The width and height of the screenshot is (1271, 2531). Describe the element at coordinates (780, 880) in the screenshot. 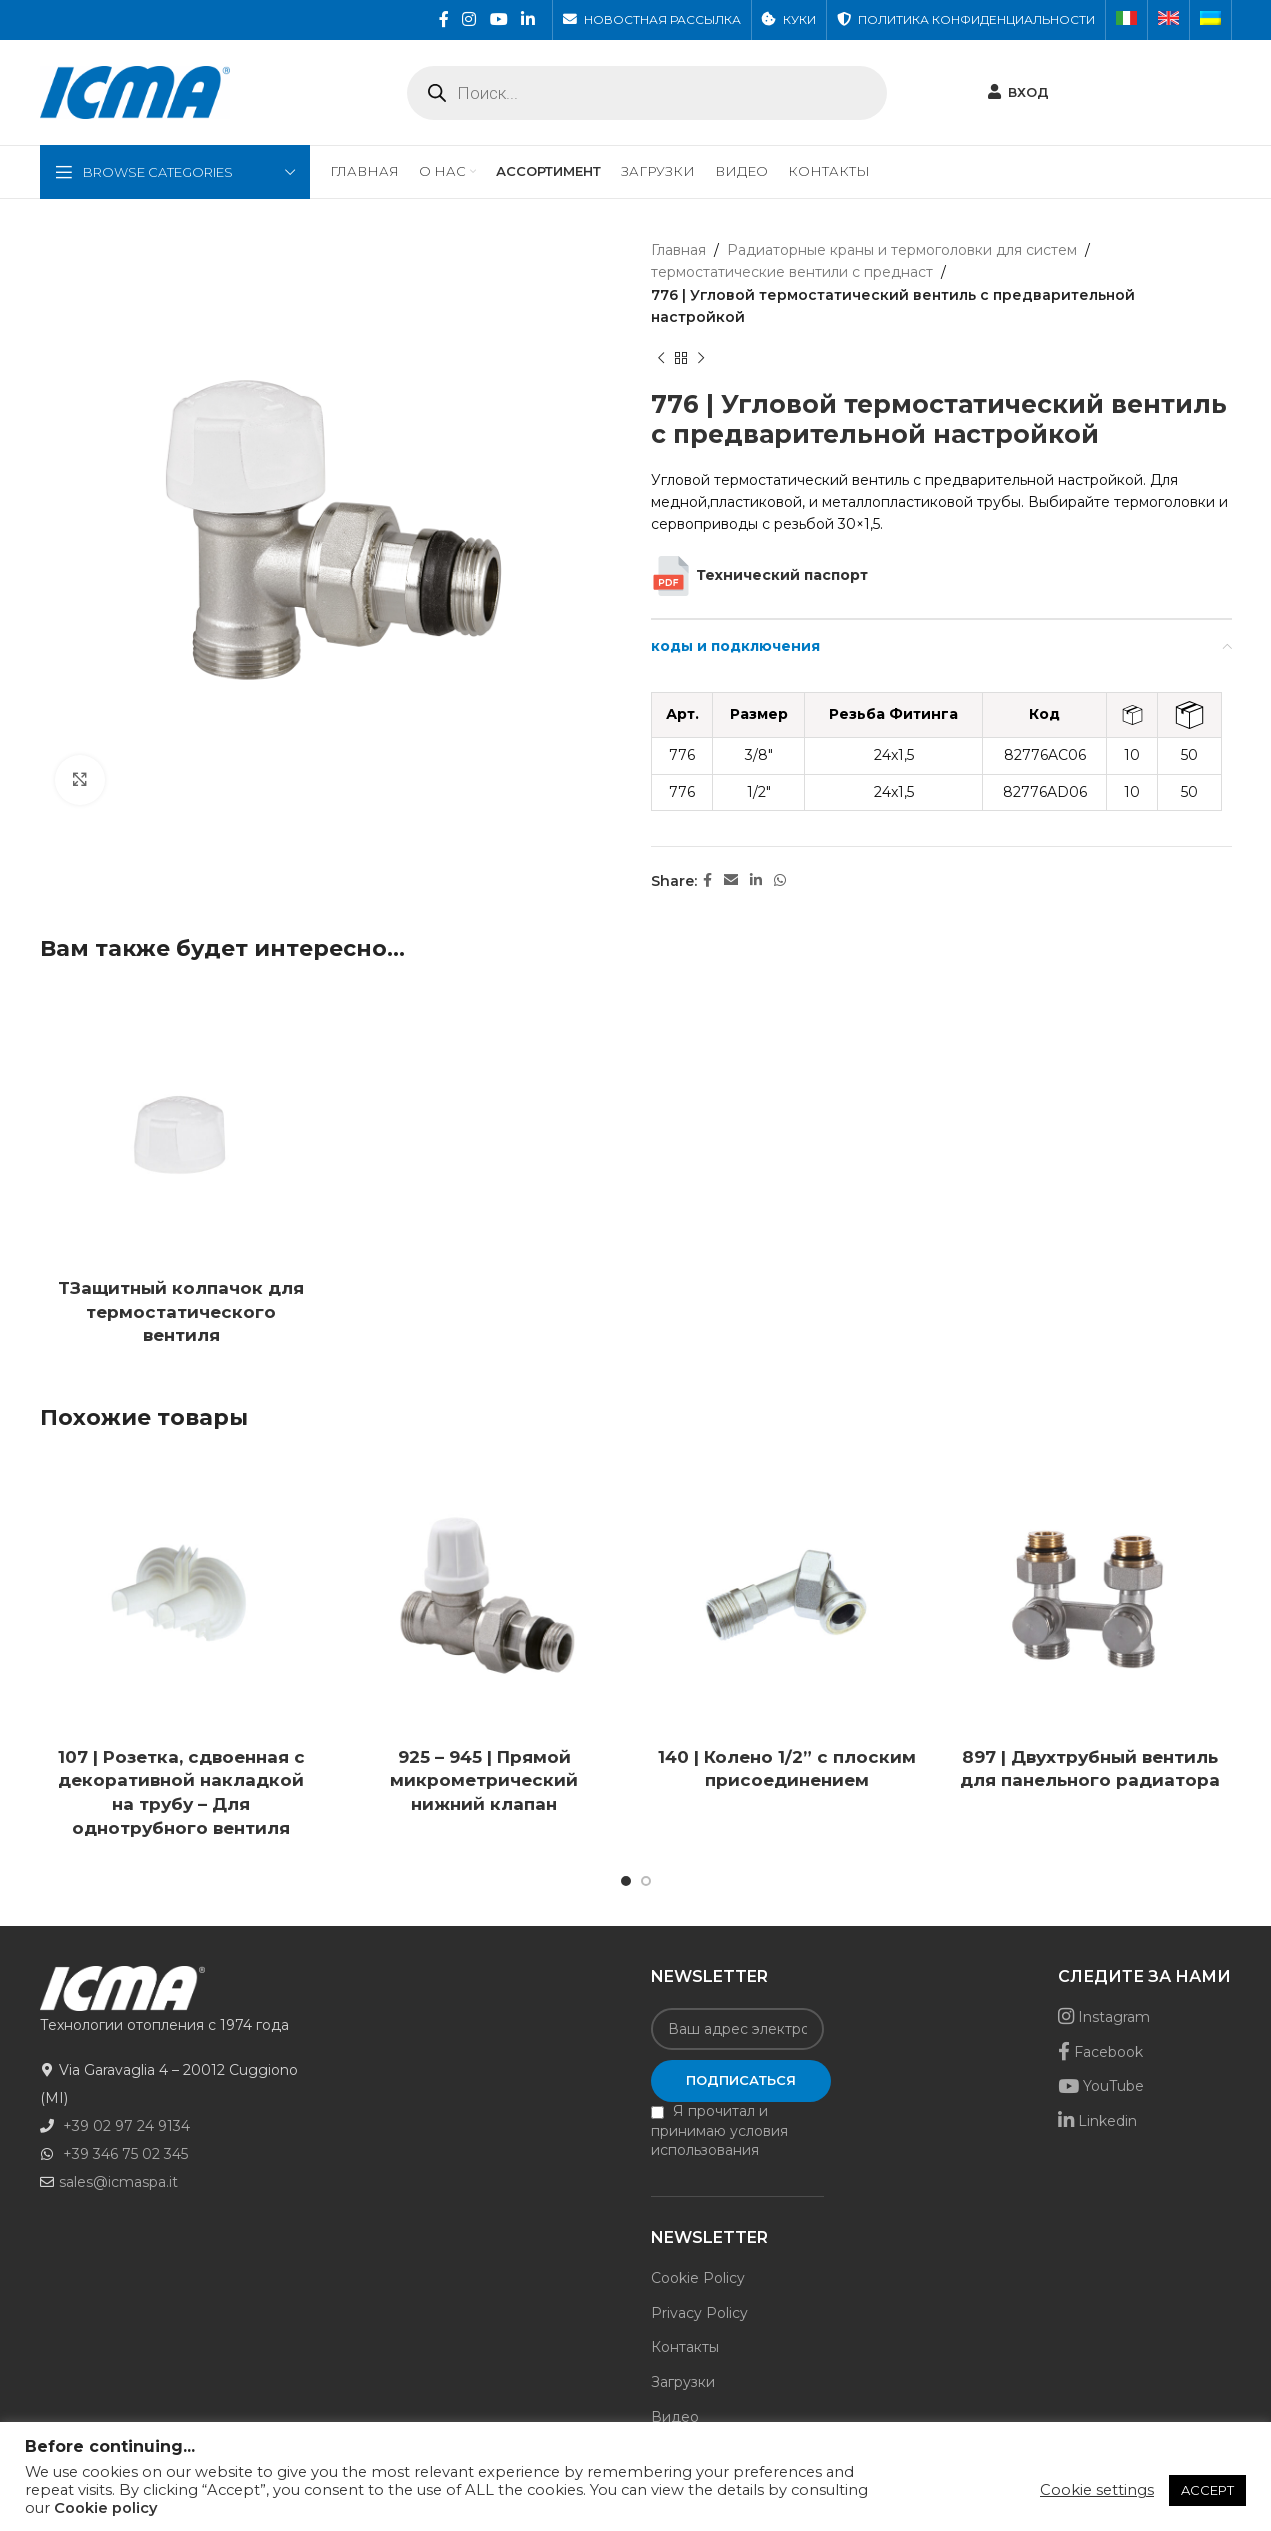

I see `[WhatsApp social link]` at that location.